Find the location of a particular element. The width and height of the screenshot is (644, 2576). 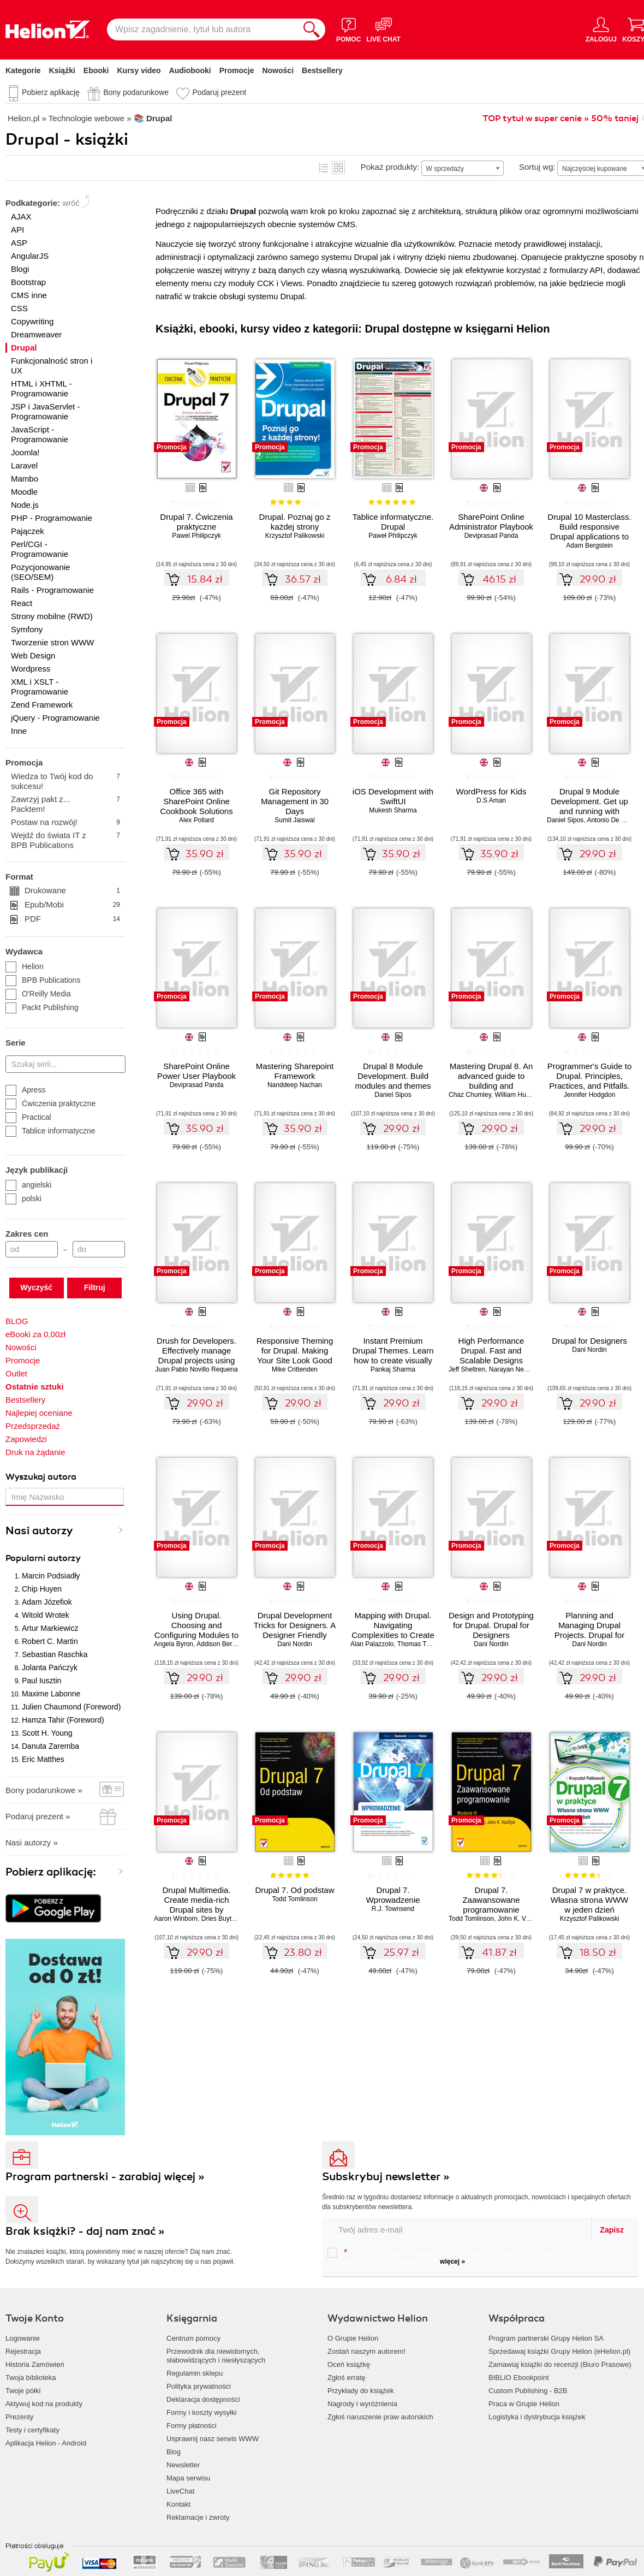

Paul Iusztin is located at coordinates (41, 1680).